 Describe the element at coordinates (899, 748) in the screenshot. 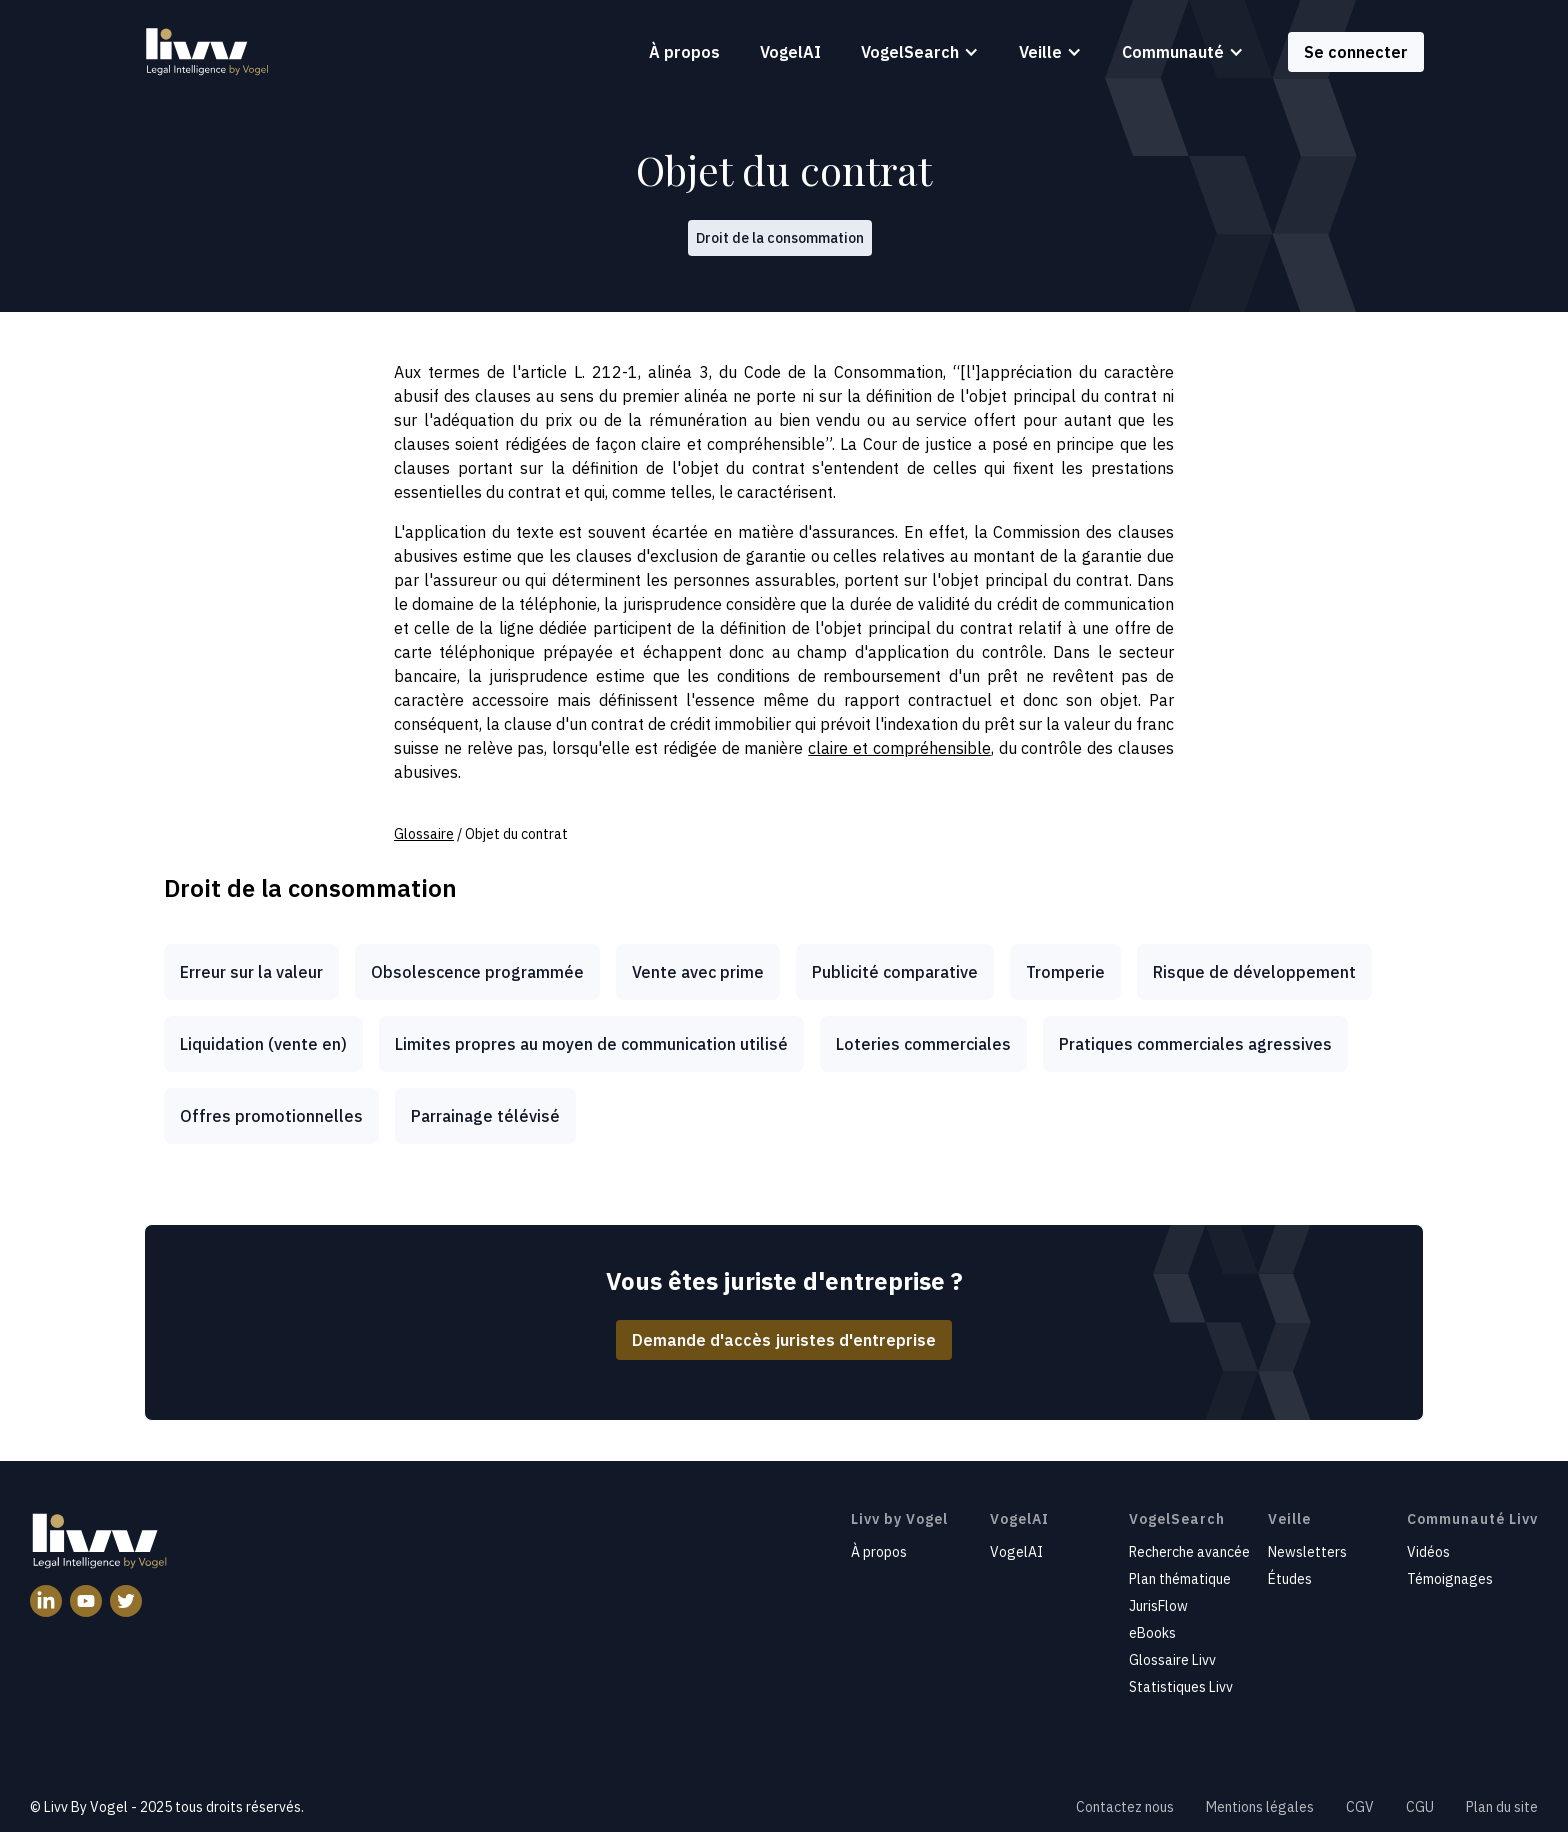

I see `claire et compréhensible` at that location.